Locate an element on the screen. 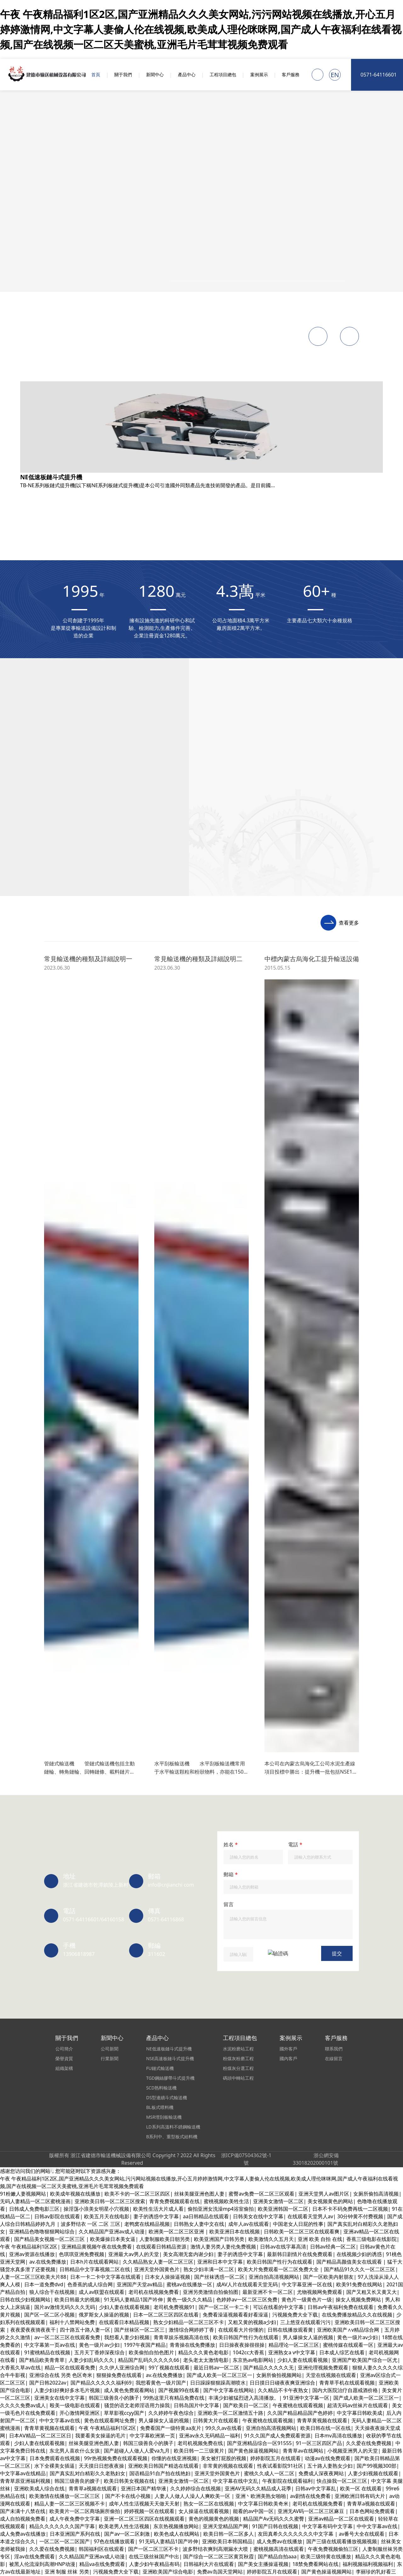 The height and width of the screenshot is (2576, 403). av色图亚洲av福利 is located at coordinates (205, 1551).